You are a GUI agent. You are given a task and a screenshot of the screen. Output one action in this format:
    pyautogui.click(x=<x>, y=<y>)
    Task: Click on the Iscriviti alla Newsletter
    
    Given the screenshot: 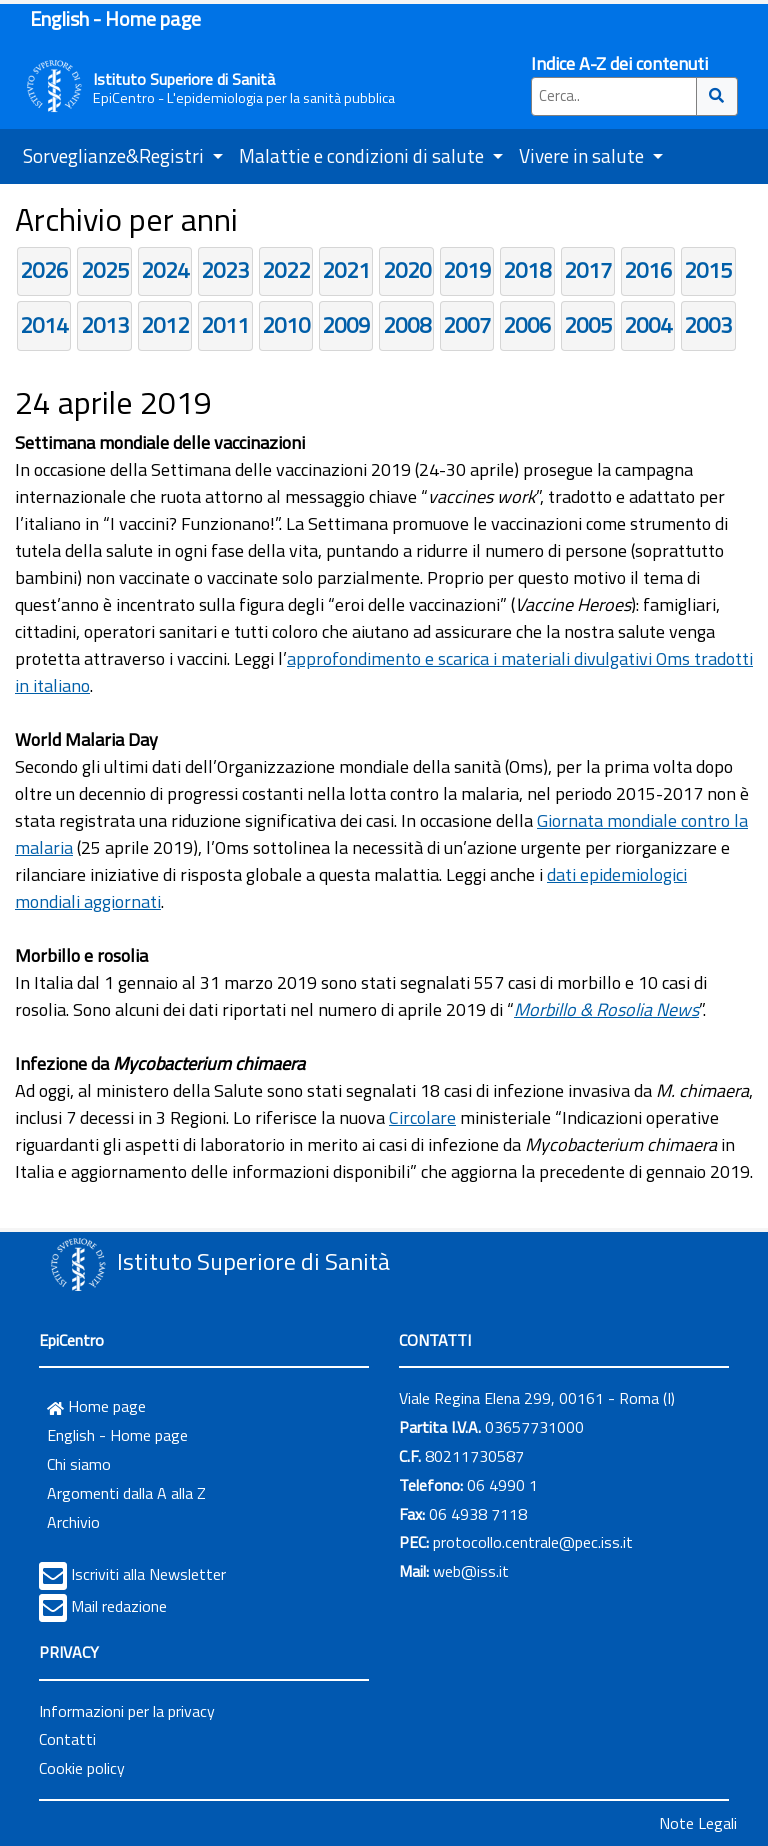 What is the action you would take?
    pyautogui.click(x=148, y=1574)
    